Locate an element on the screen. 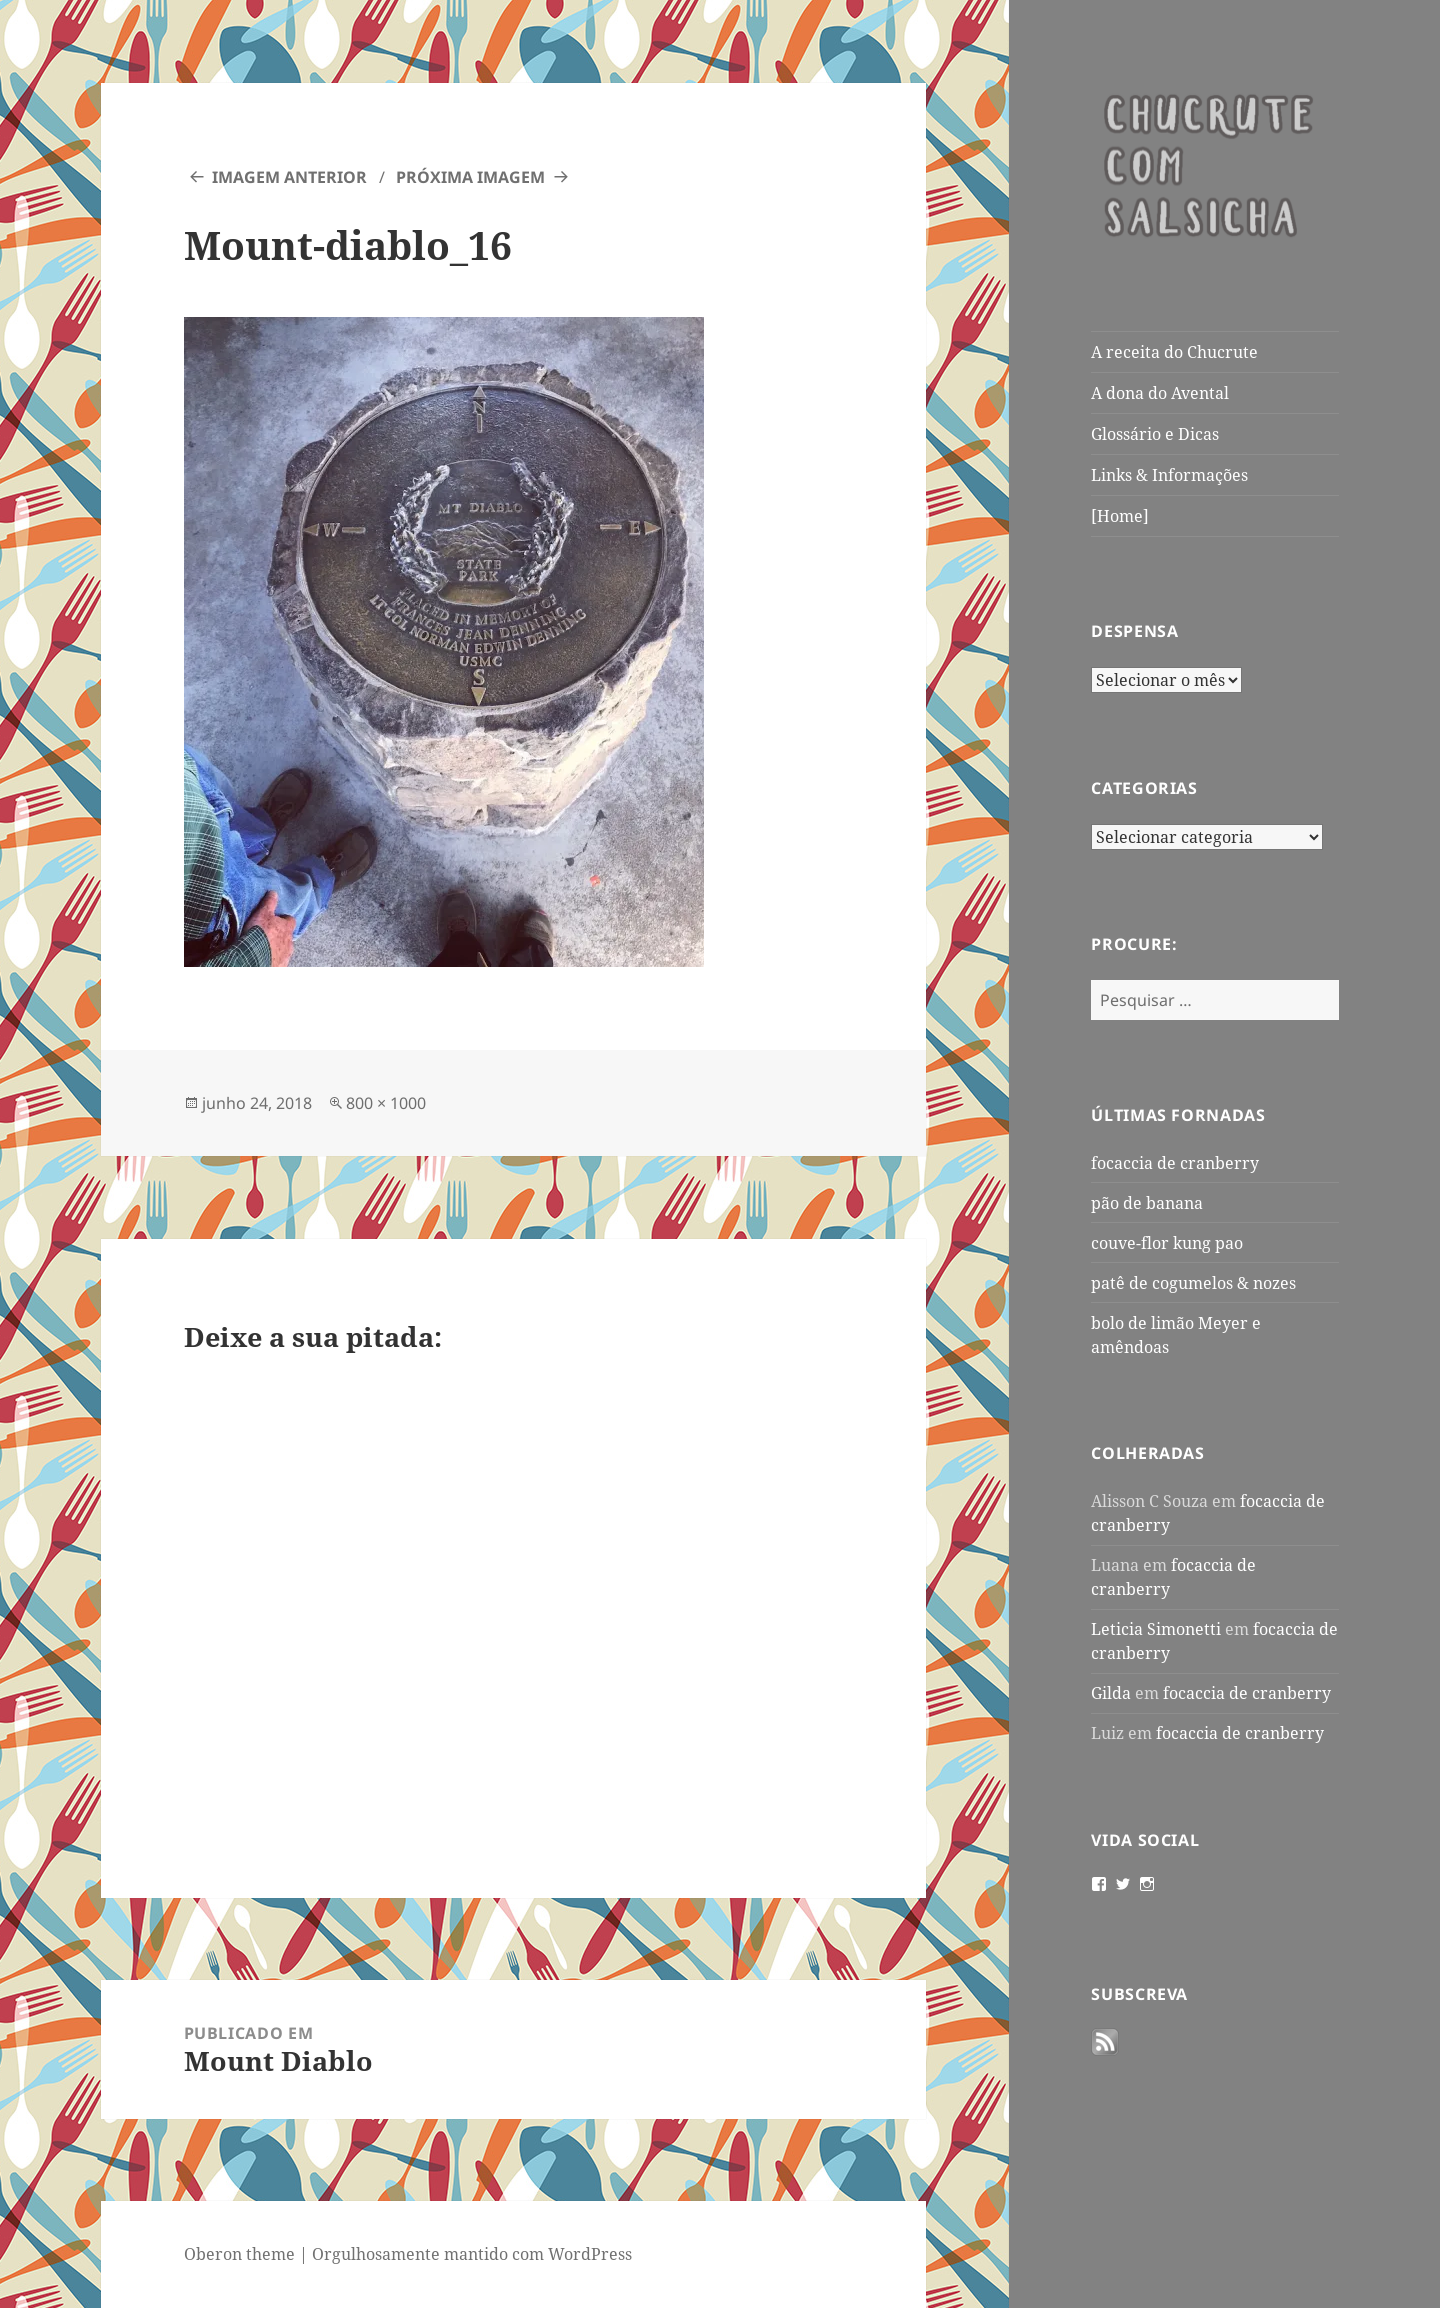  Gilda is located at coordinates (1111, 1693).